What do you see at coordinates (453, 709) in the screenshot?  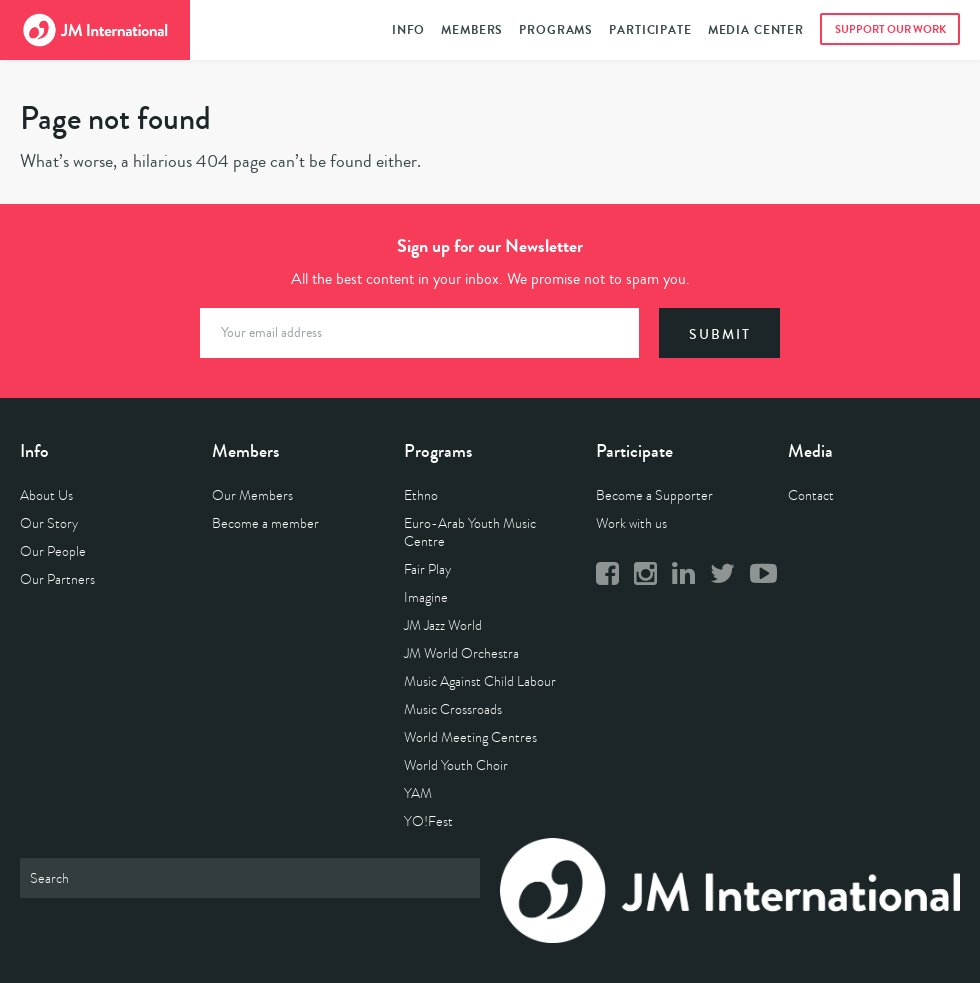 I see `Music Crossroads` at bounding box center [453, 709].